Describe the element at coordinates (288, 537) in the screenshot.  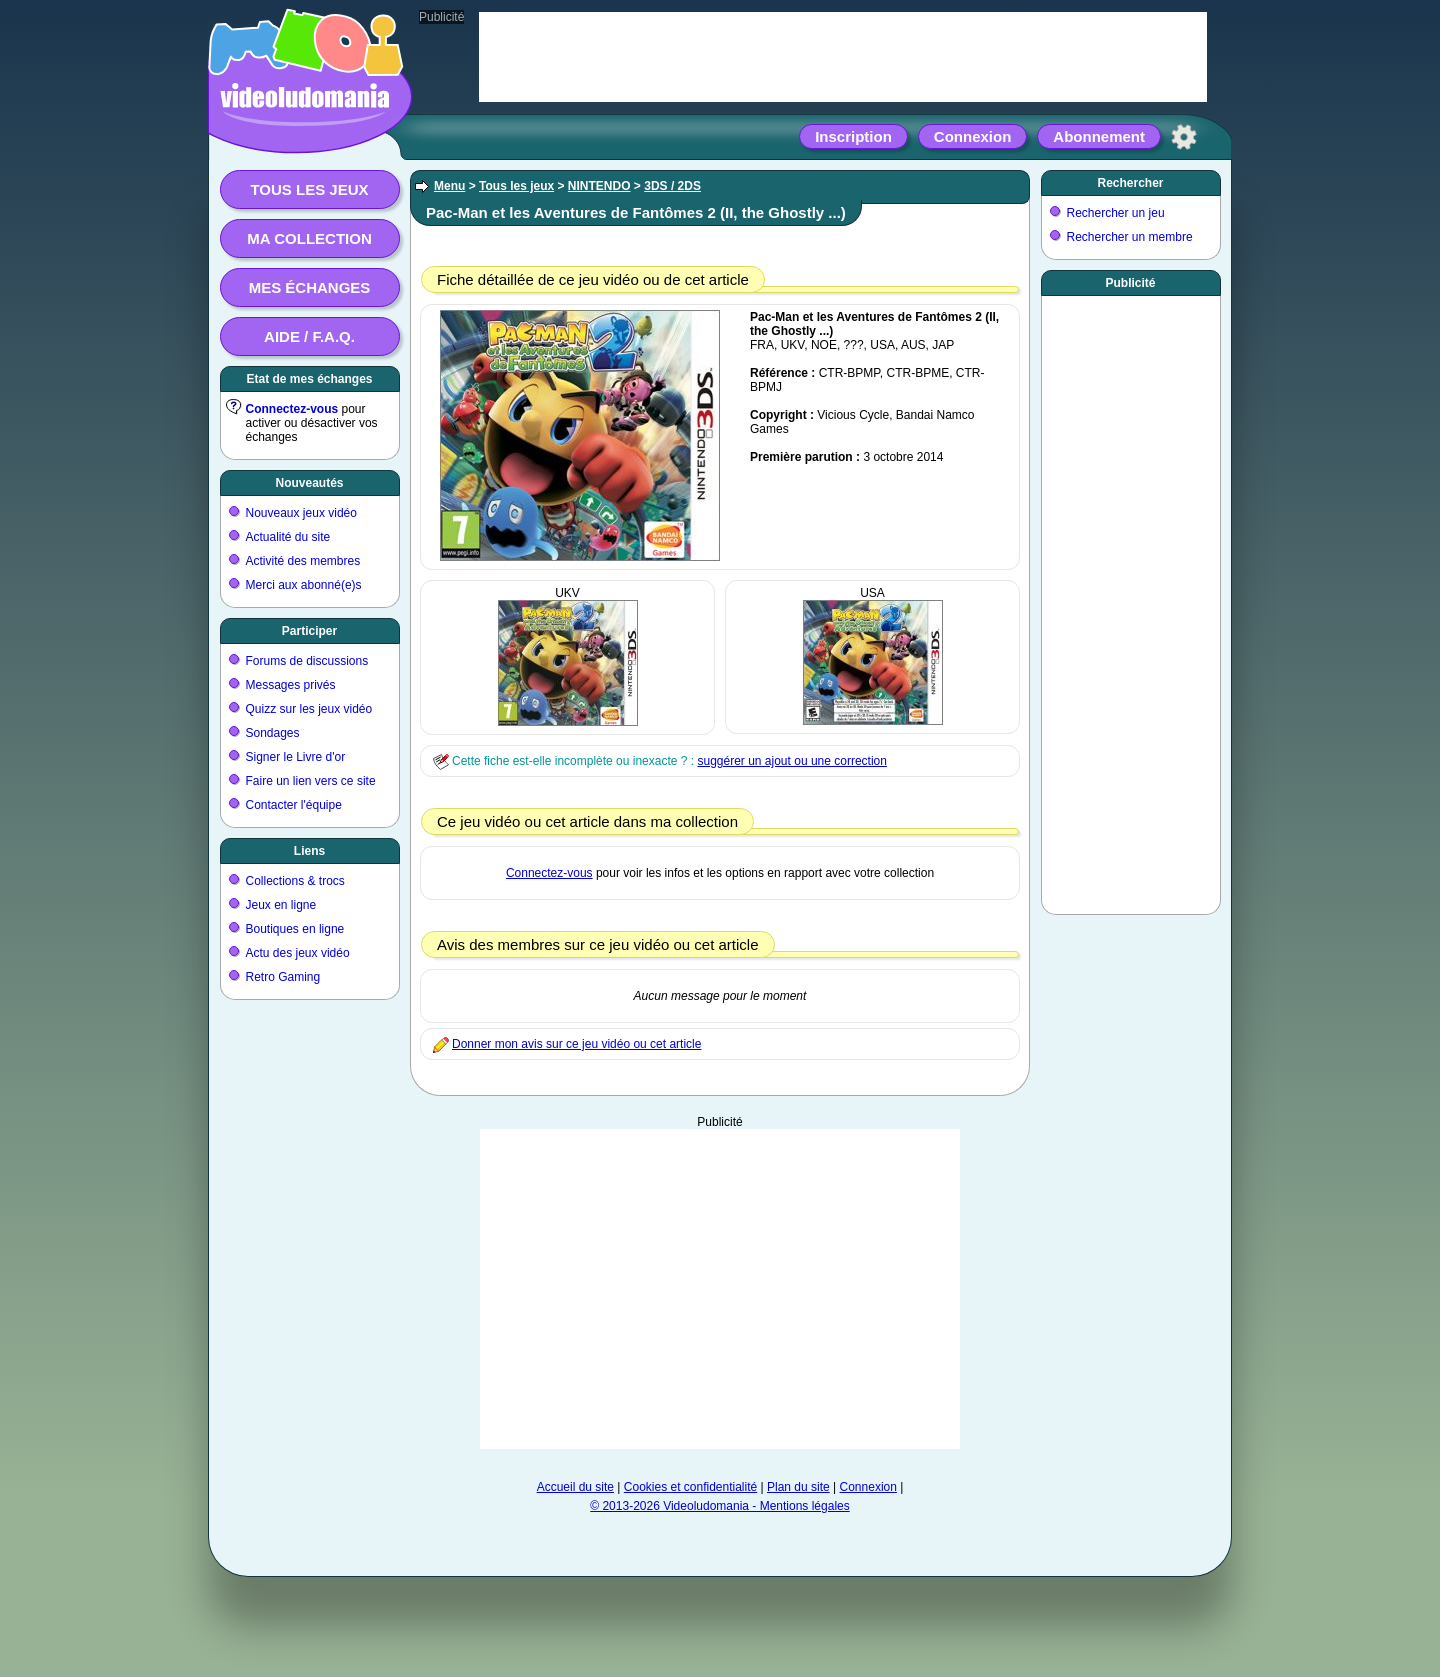
I see `Actualité du site` at that location.